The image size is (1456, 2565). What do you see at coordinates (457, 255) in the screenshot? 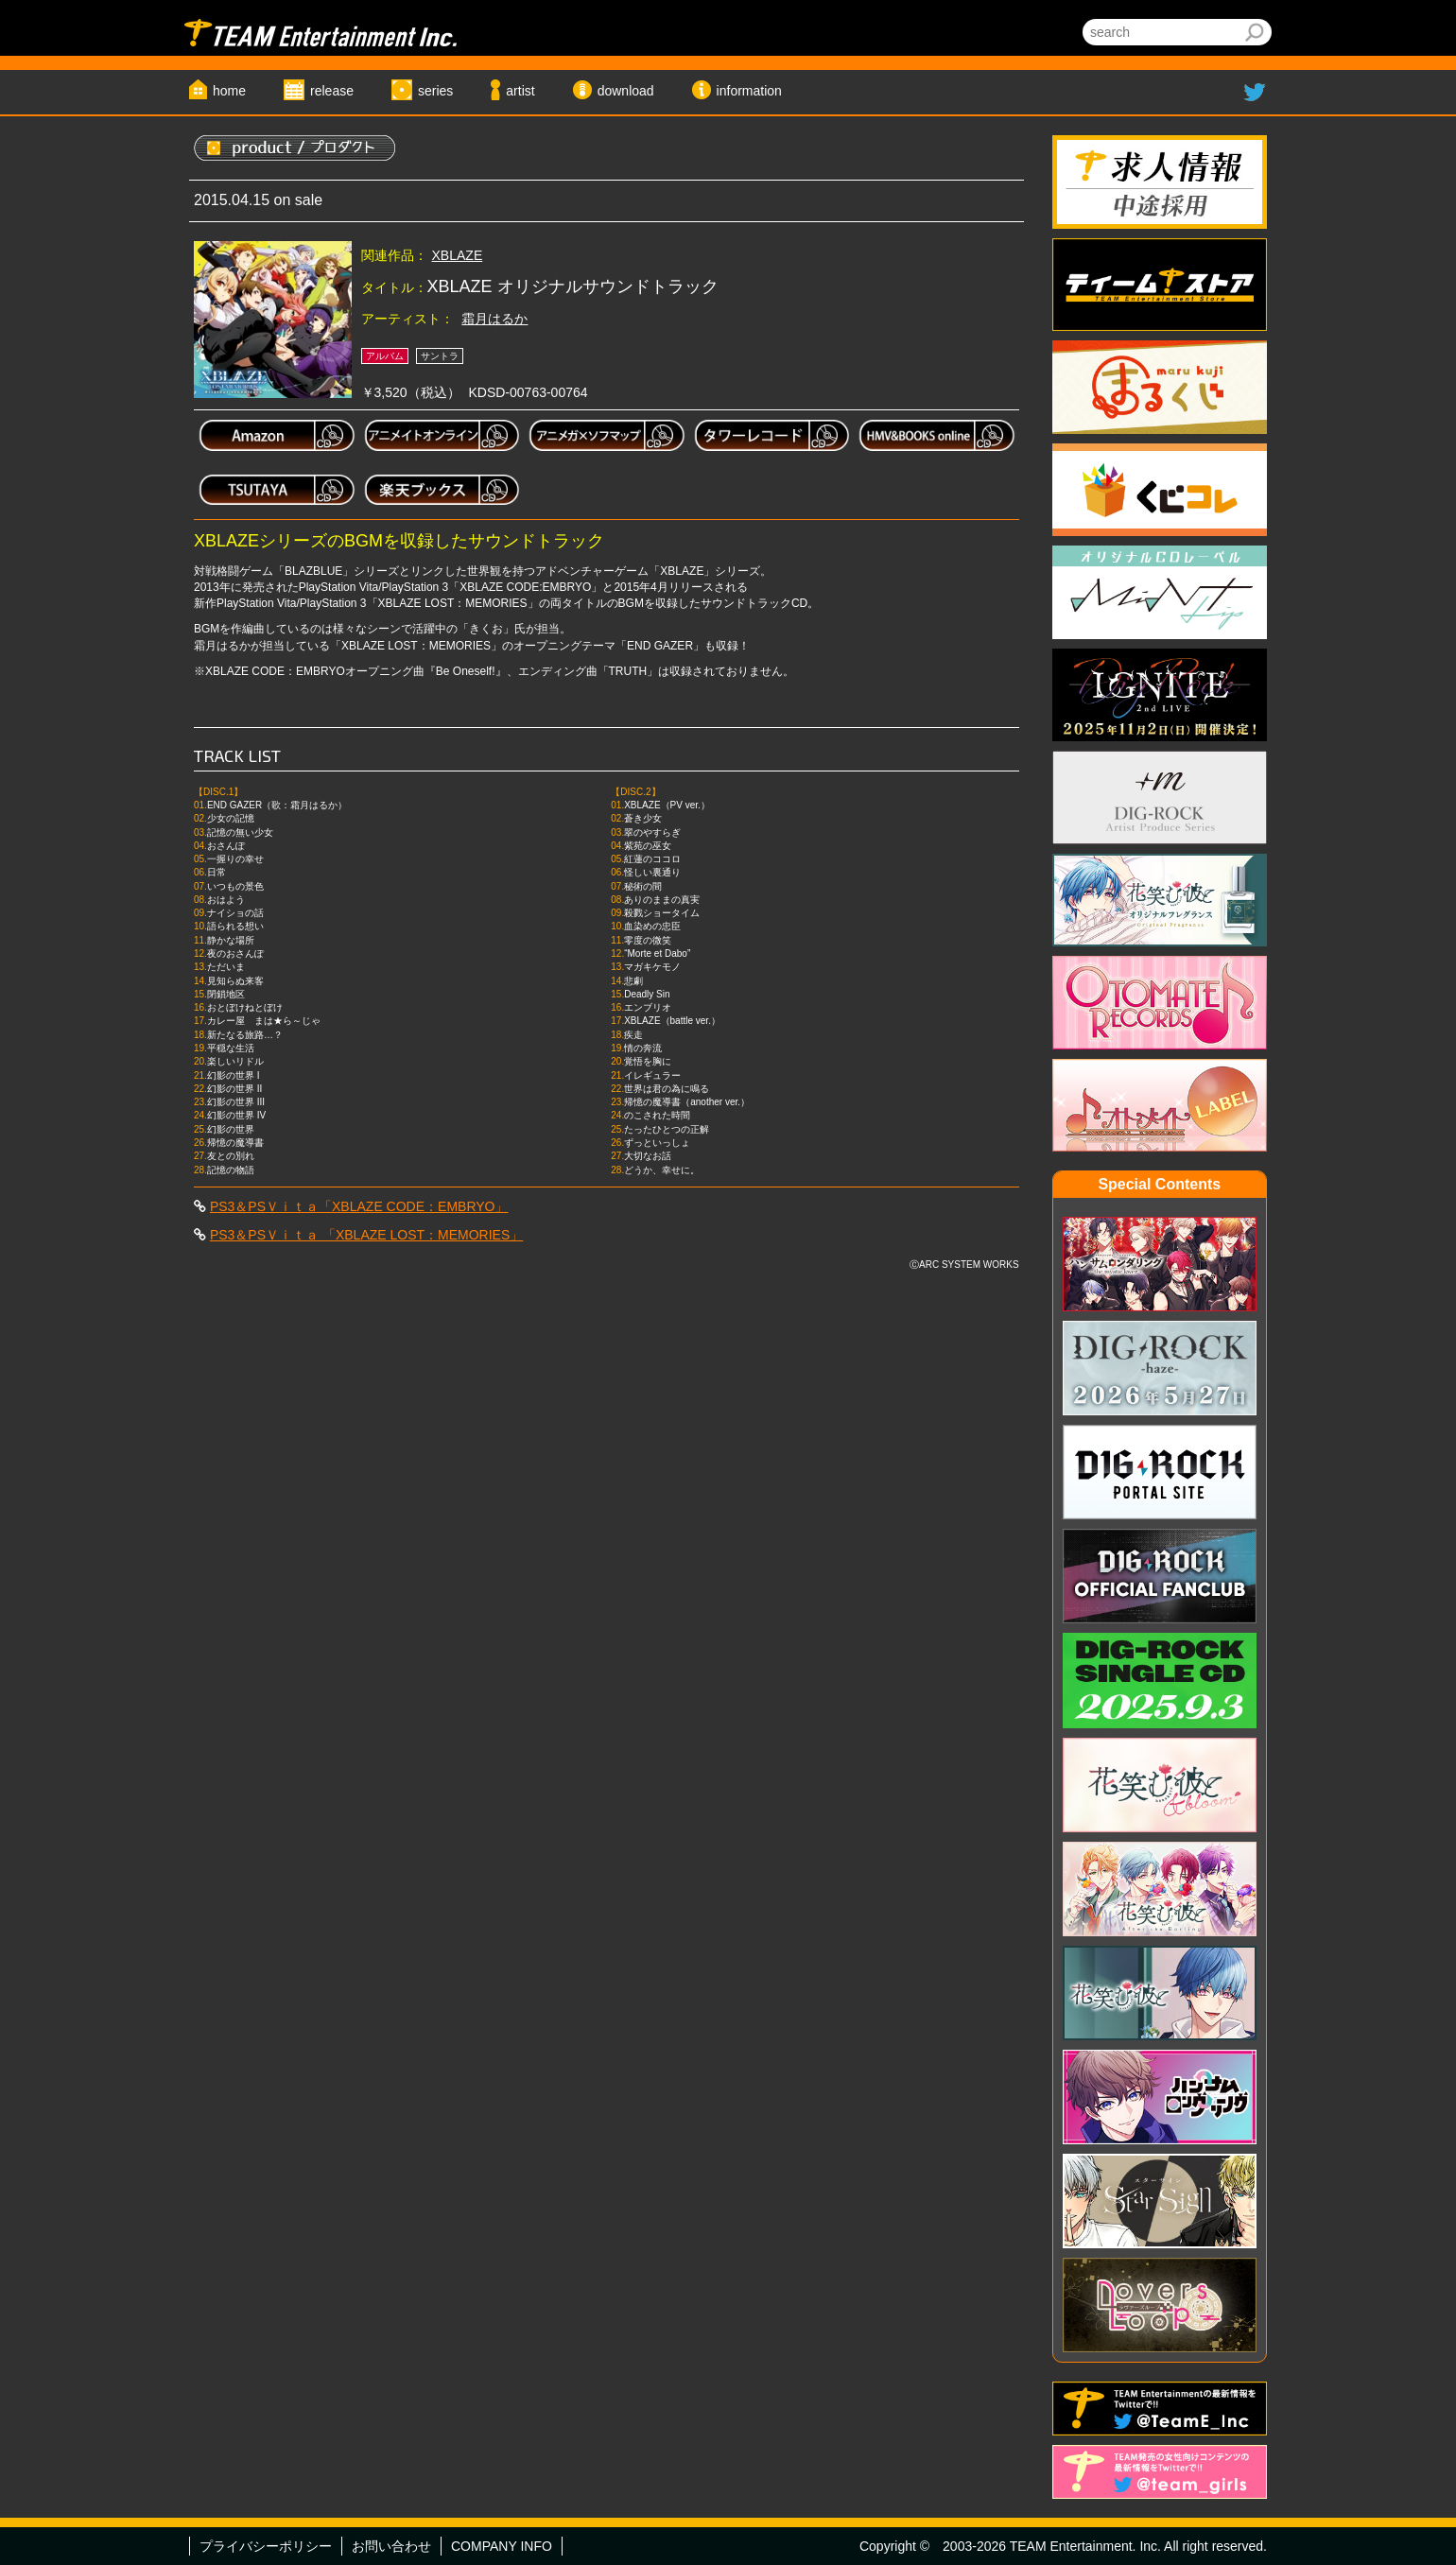
I see `XBLAZE` at bounding box center [457, 255].